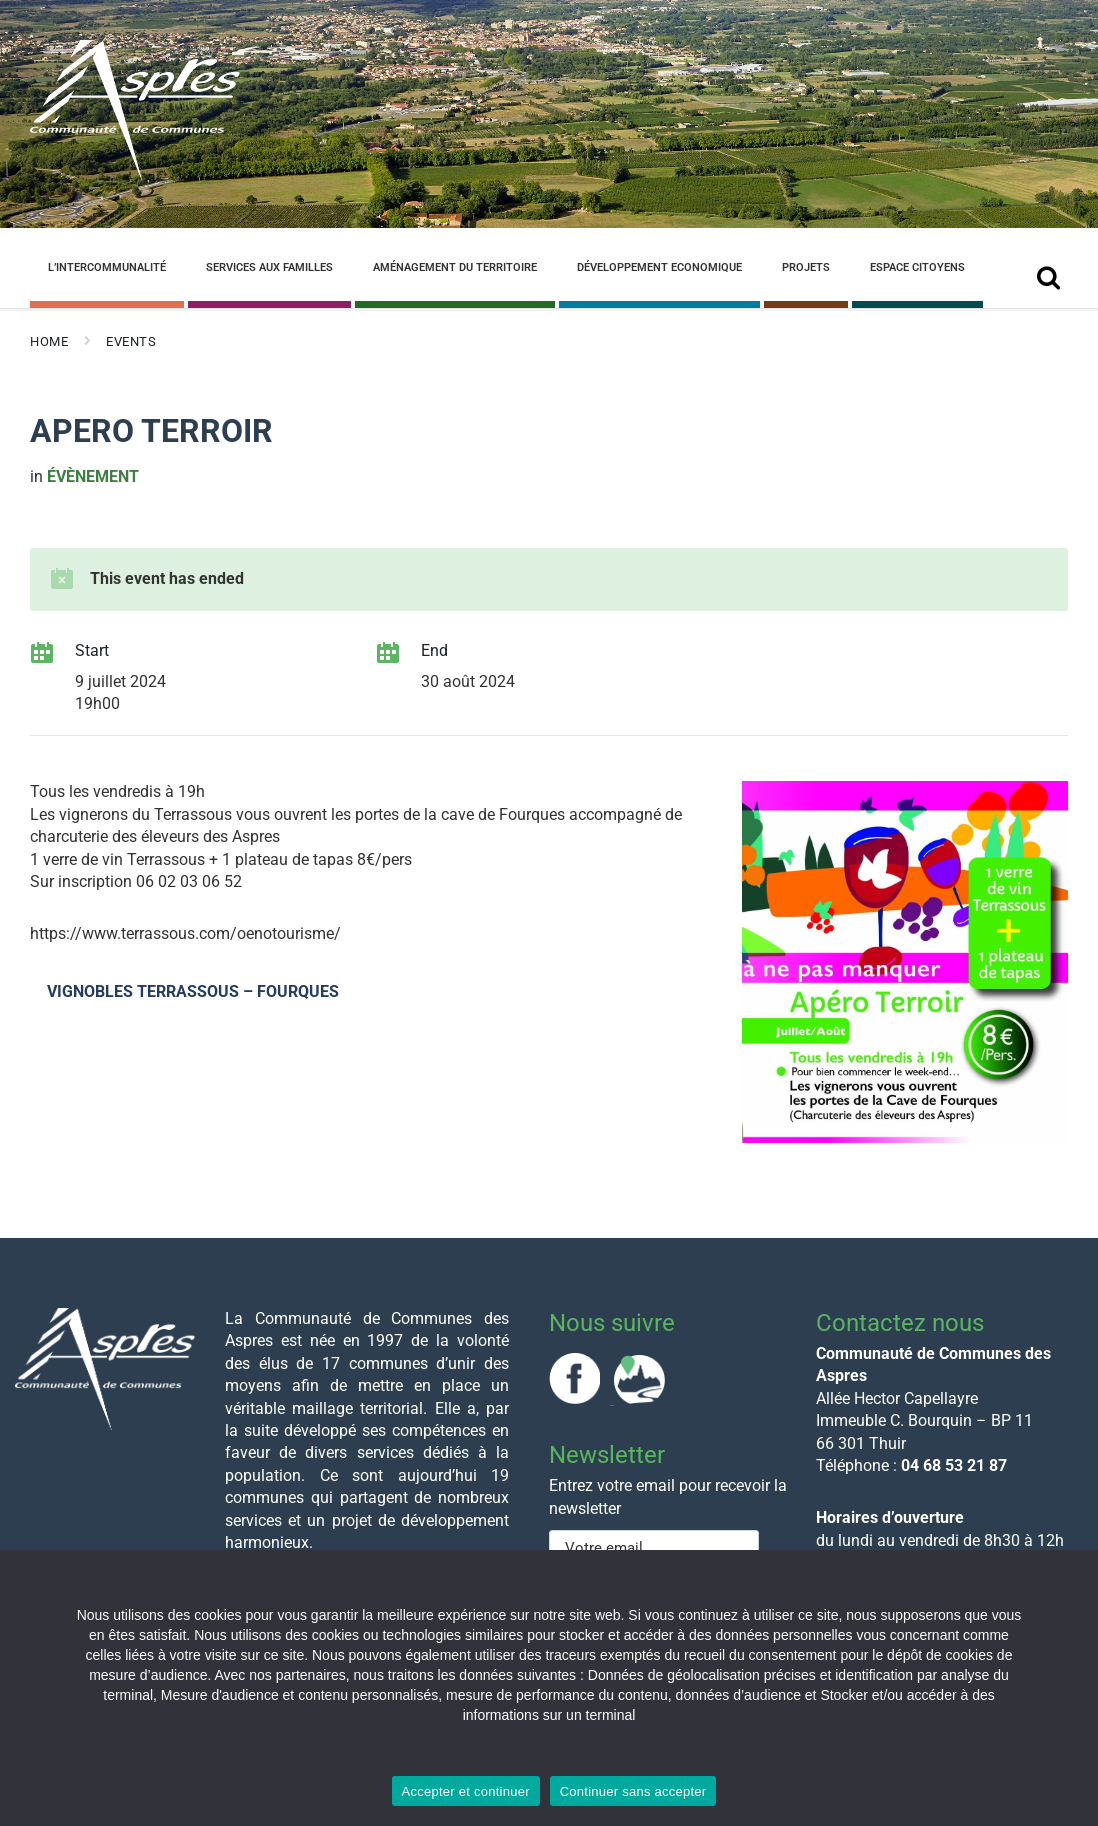  Describe the element at coordinates (455, 267) in the screenshot. I see `Aménagement du Territoire [menuitem]` at that location.